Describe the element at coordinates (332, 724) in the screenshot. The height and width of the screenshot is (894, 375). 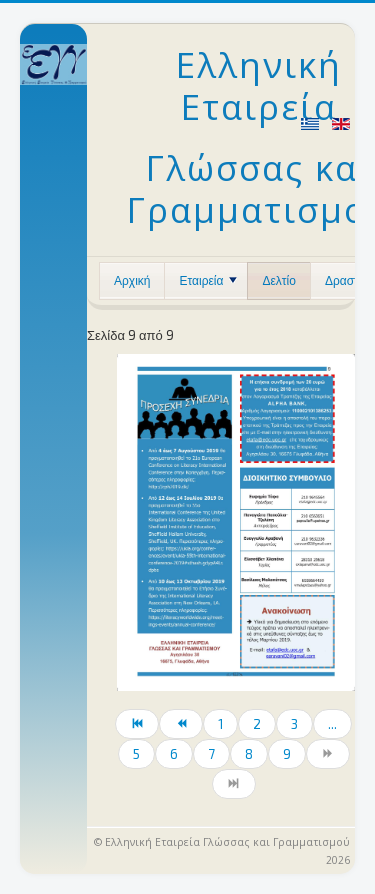
I see `...` at that location.